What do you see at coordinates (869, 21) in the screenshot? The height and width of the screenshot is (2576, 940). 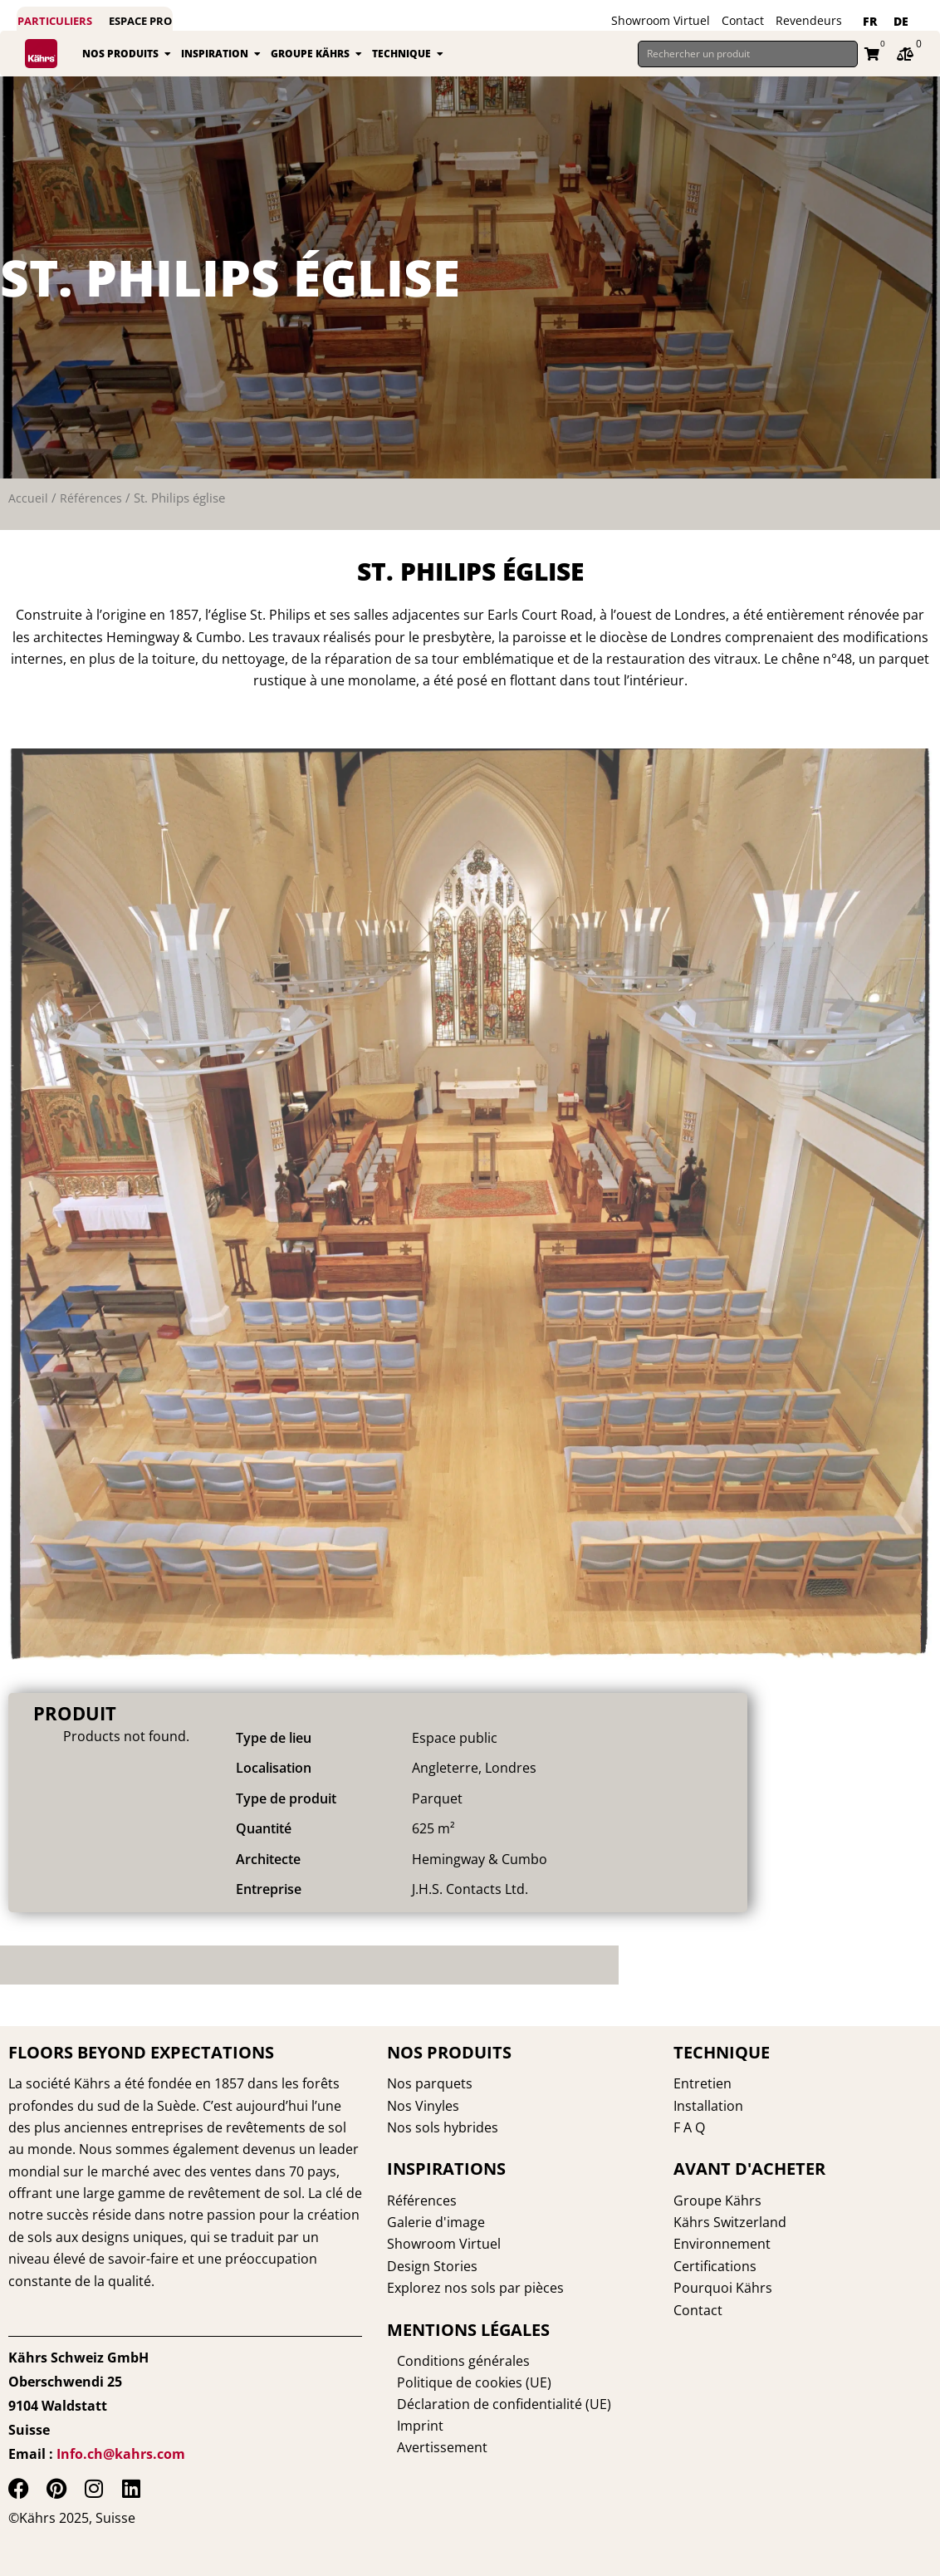 I see `[Passer à FR]` at bounding box center [869, 21].